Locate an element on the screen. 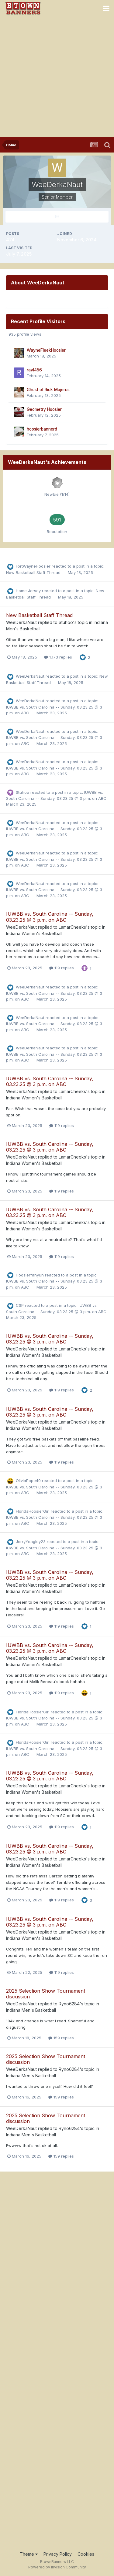  WayneFleekHoosier is located at coordinates (46, 350).